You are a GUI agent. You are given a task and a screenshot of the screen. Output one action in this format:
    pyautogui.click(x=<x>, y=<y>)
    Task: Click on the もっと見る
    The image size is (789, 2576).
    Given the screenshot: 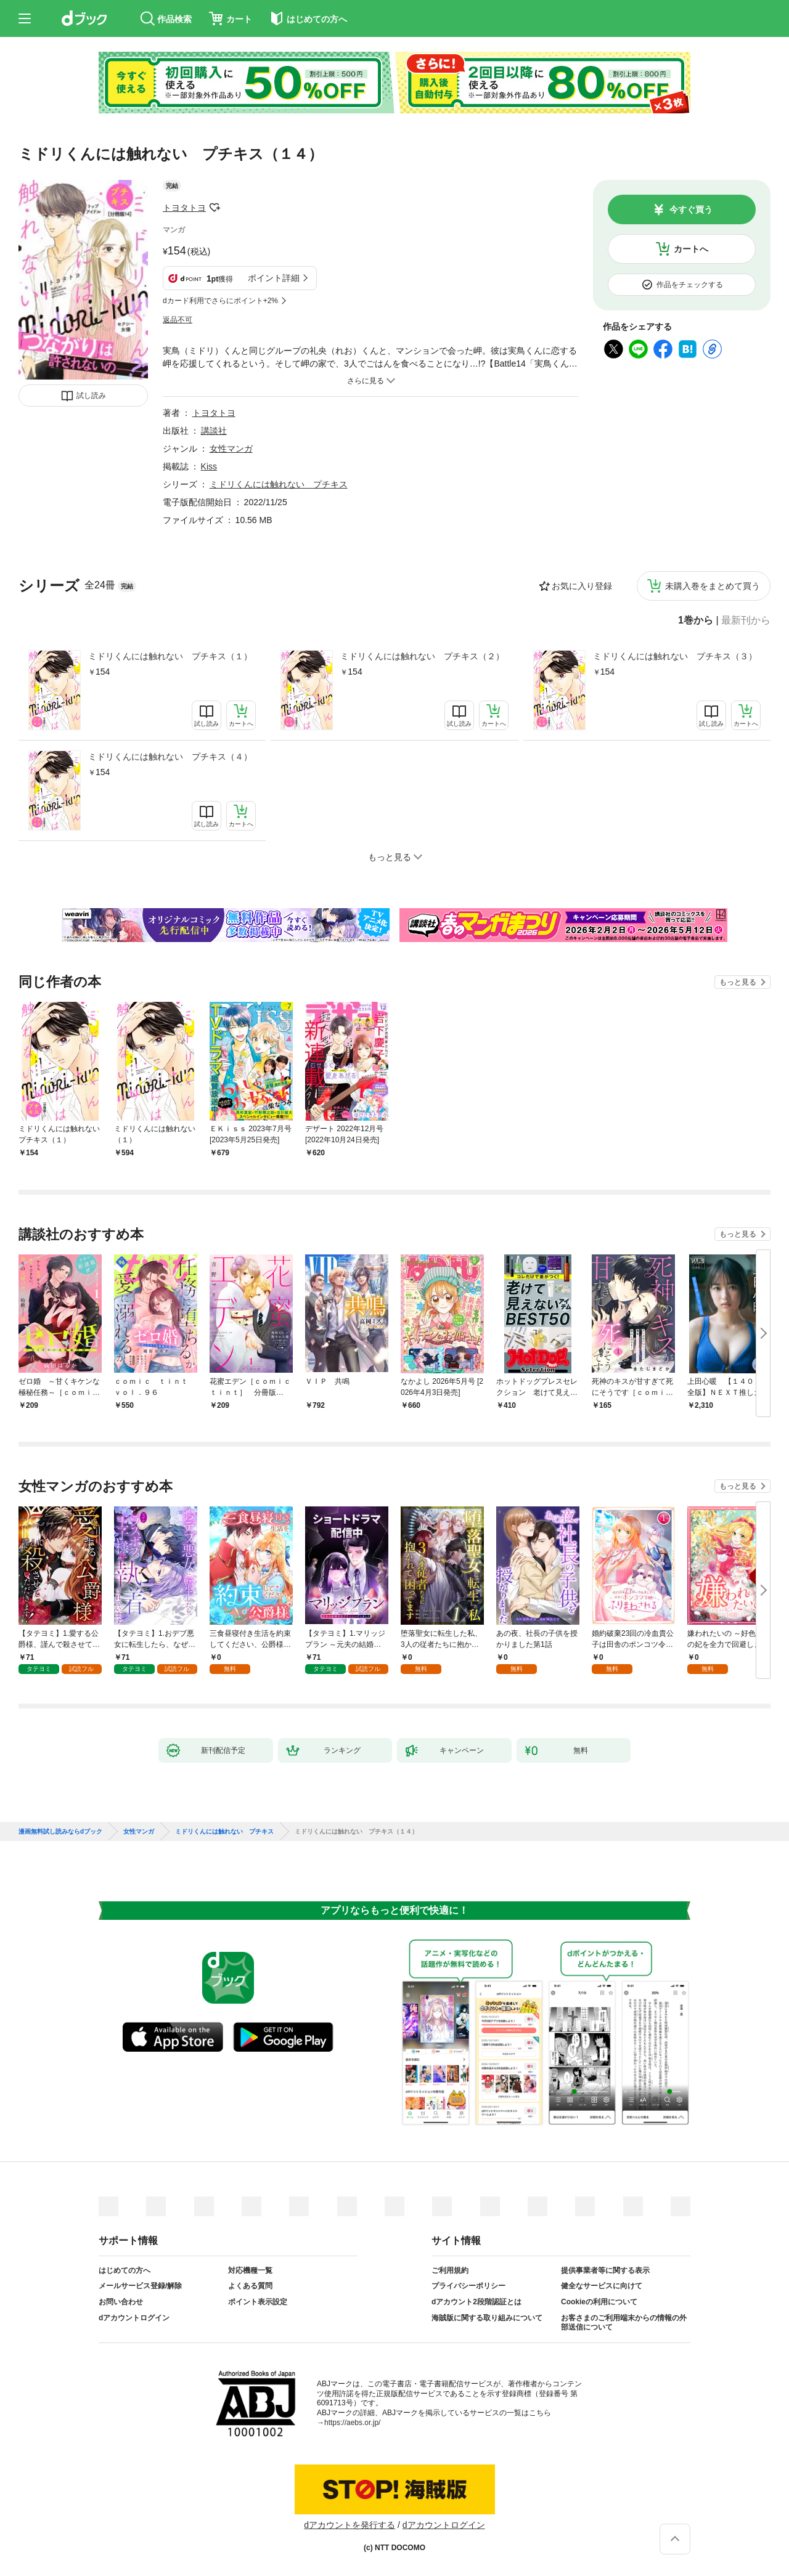 What is the action you would take?
    pyautogui.click(x=737, y=982)
    